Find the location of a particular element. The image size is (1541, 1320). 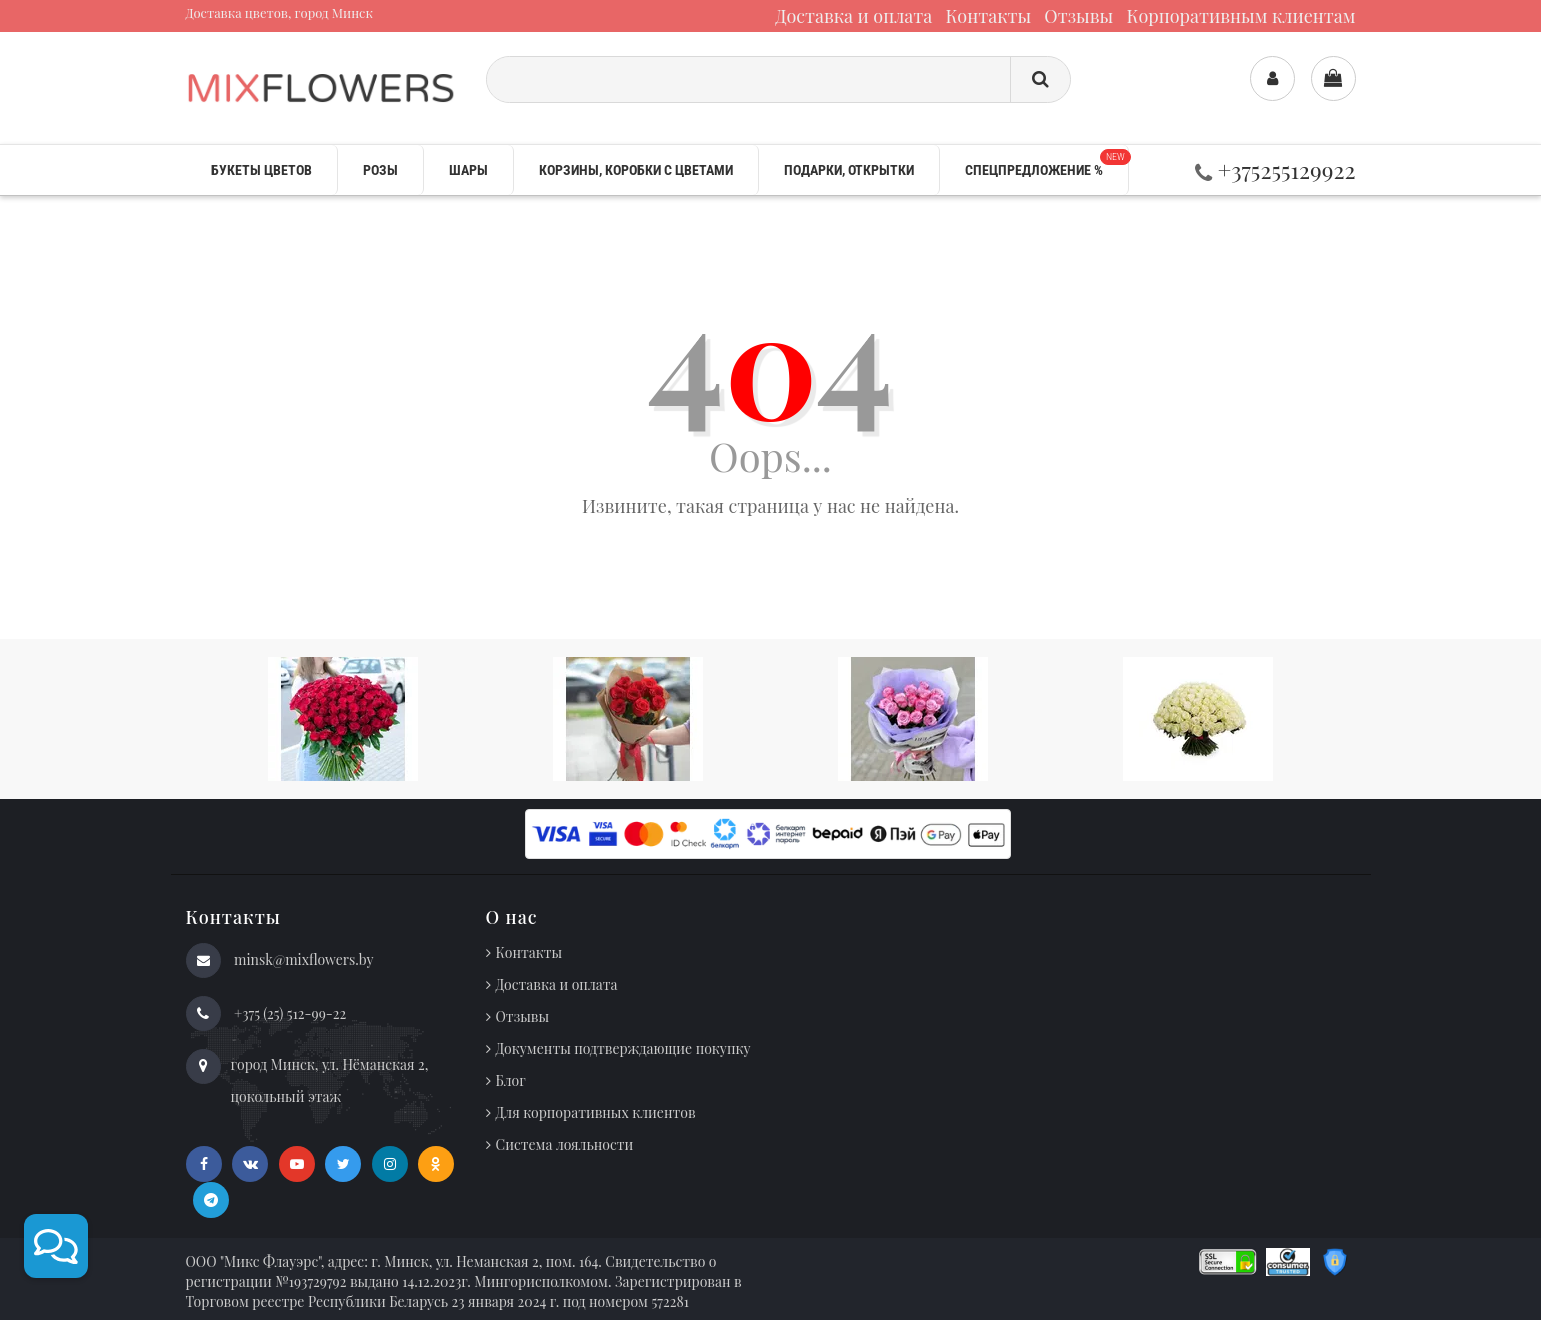

Букеты цветов is located at coordinates (261, 170).